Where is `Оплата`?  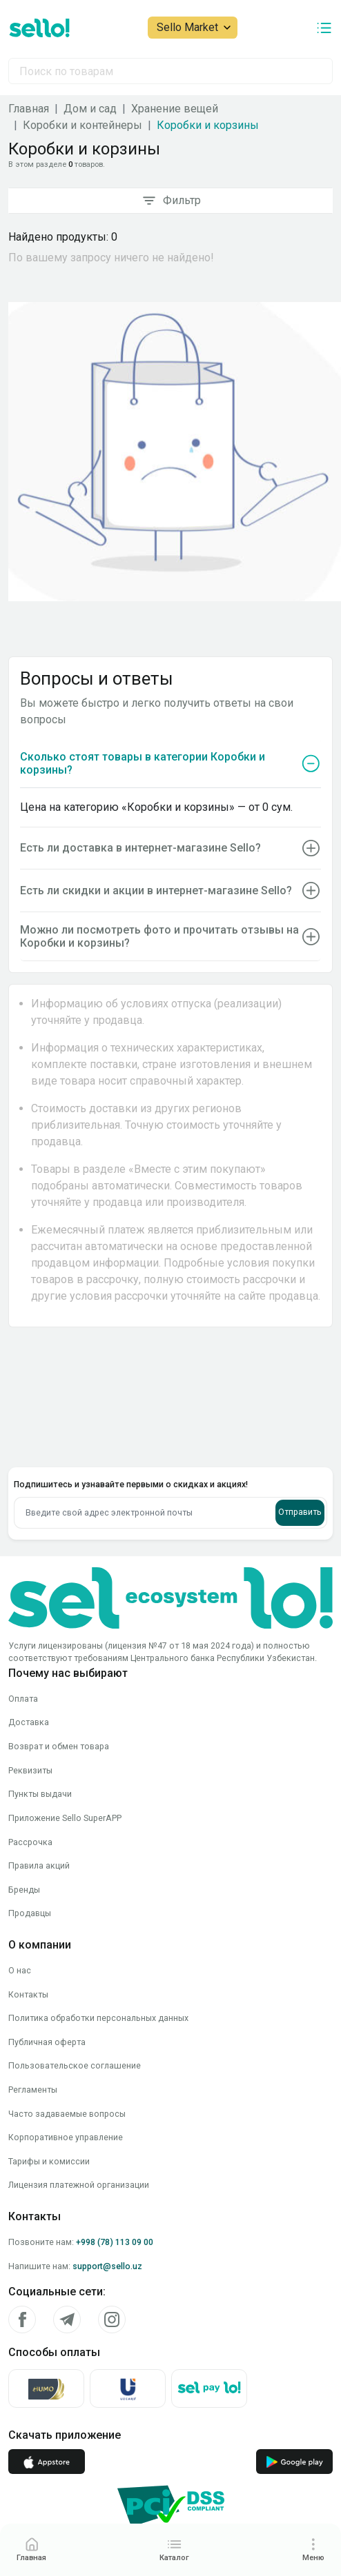 Оплата is located at coordinates (23, 1575).